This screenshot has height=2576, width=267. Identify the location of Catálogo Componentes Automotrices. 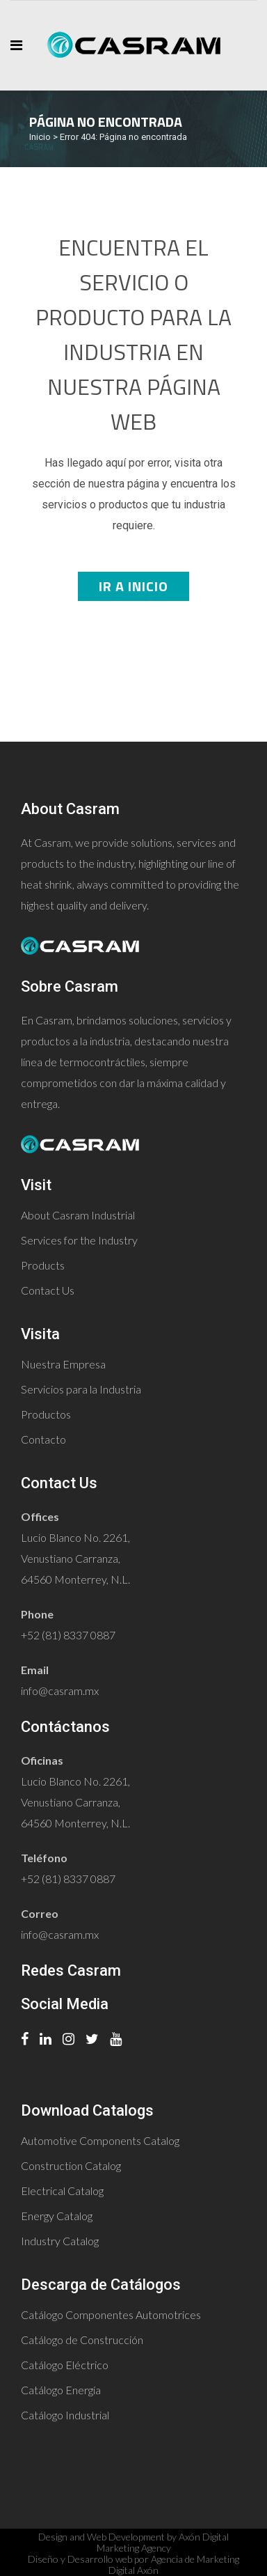
(111, 2314).